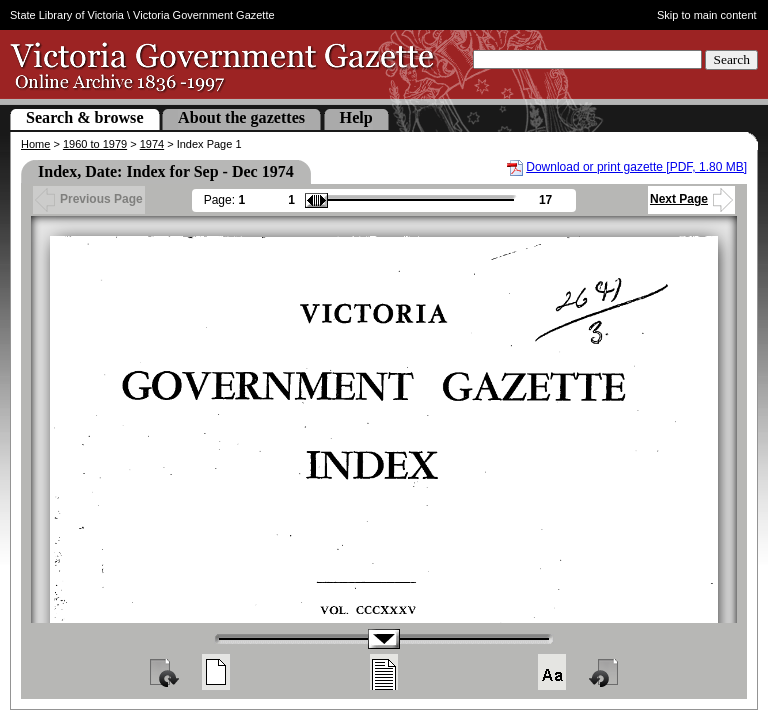 The height and width of the screenshot is (720, 768). Describe the element at coordinates (89, 199) in the screenshot. I see `Previous Page` at that location.